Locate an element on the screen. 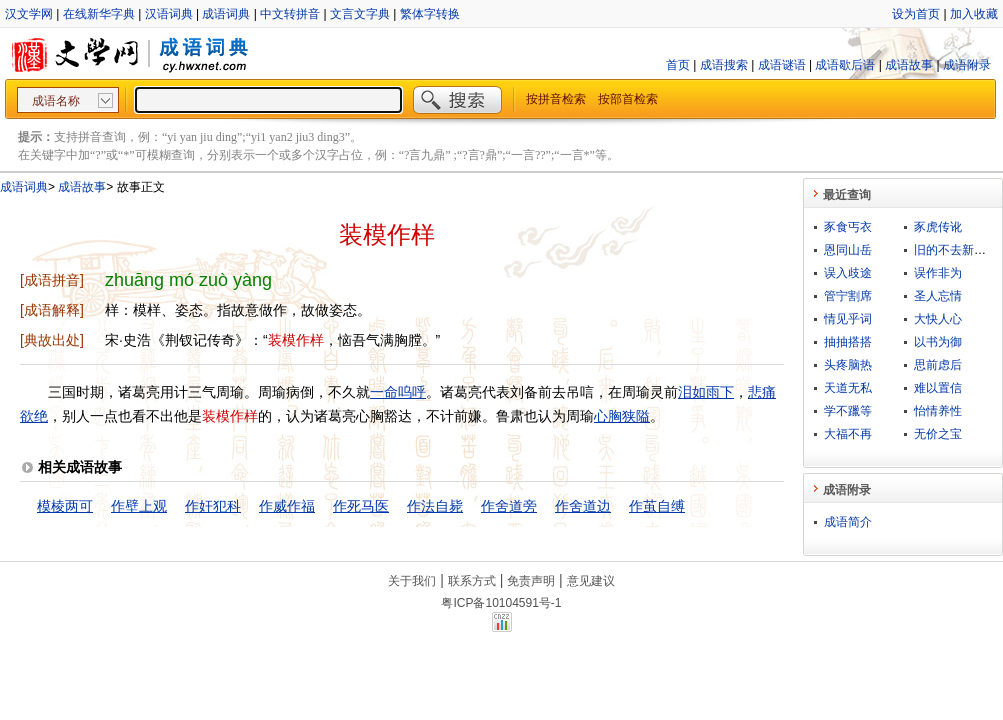 The width and height of the screenshot is (1003, 720). 汉文学网 is located at coordinates (29, 14).